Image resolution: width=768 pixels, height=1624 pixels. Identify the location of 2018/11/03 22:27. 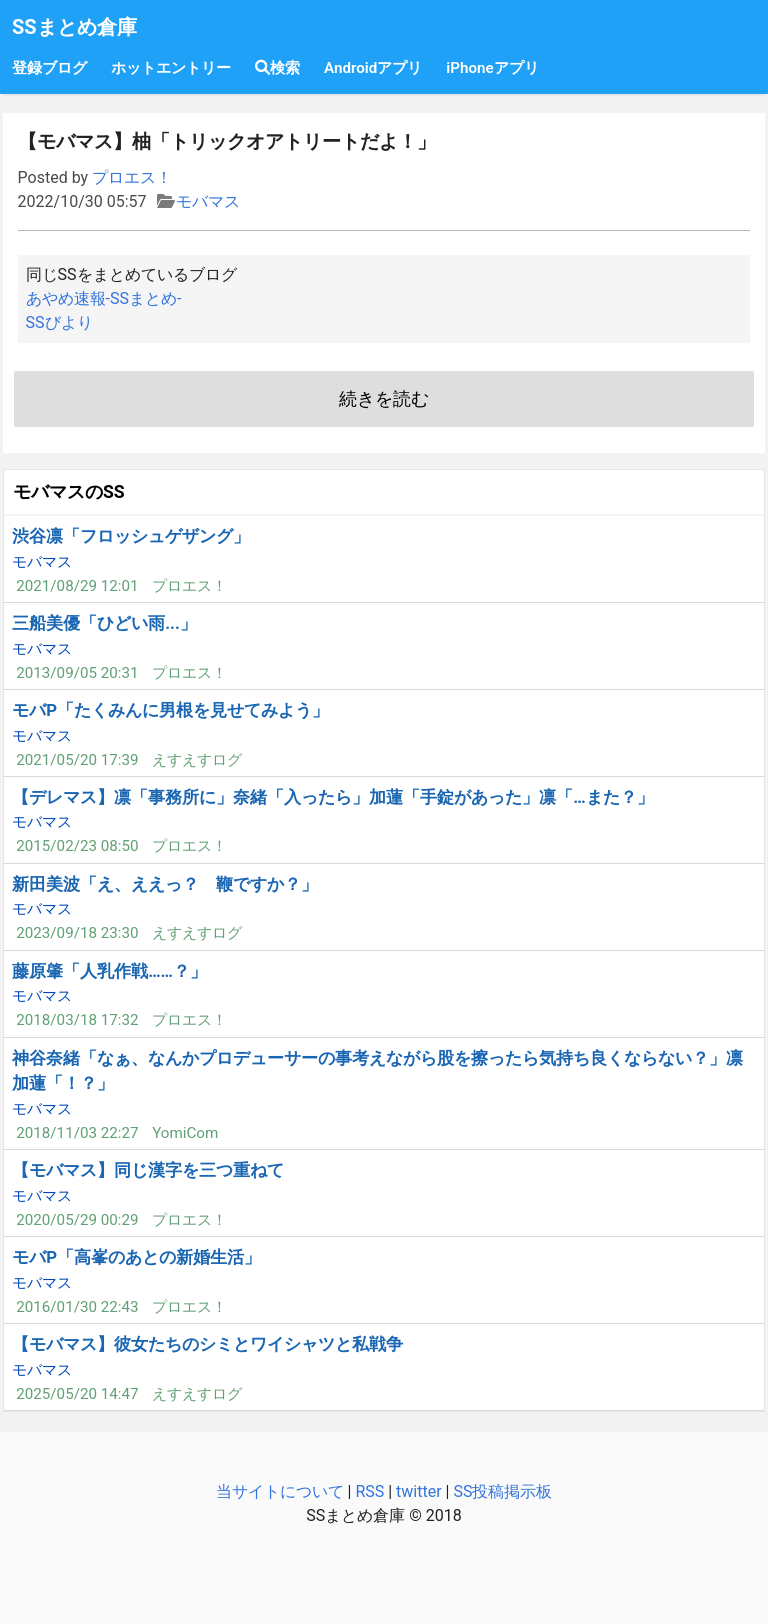
(77, 1133).